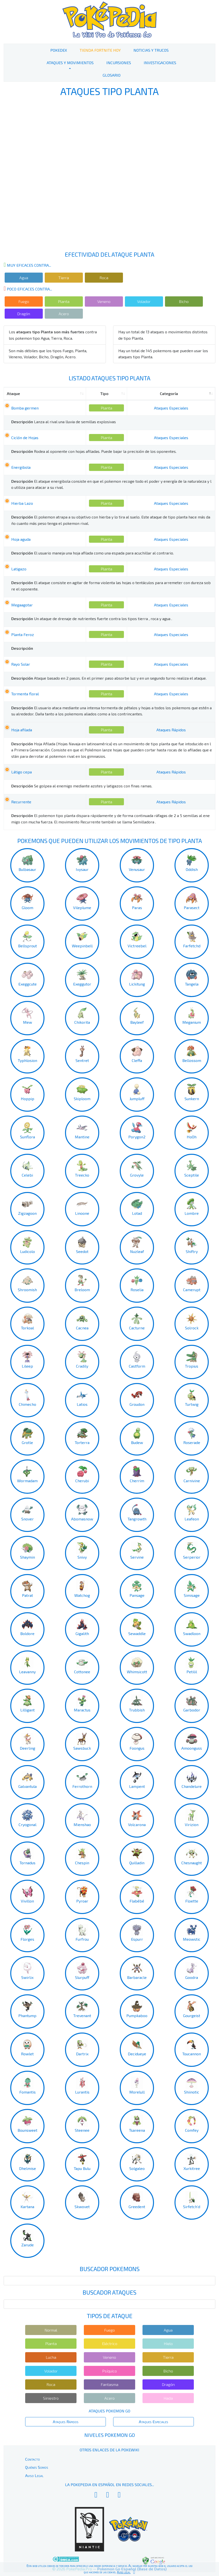  I want to click on Ataques y Movimientos, so click(70, 62).